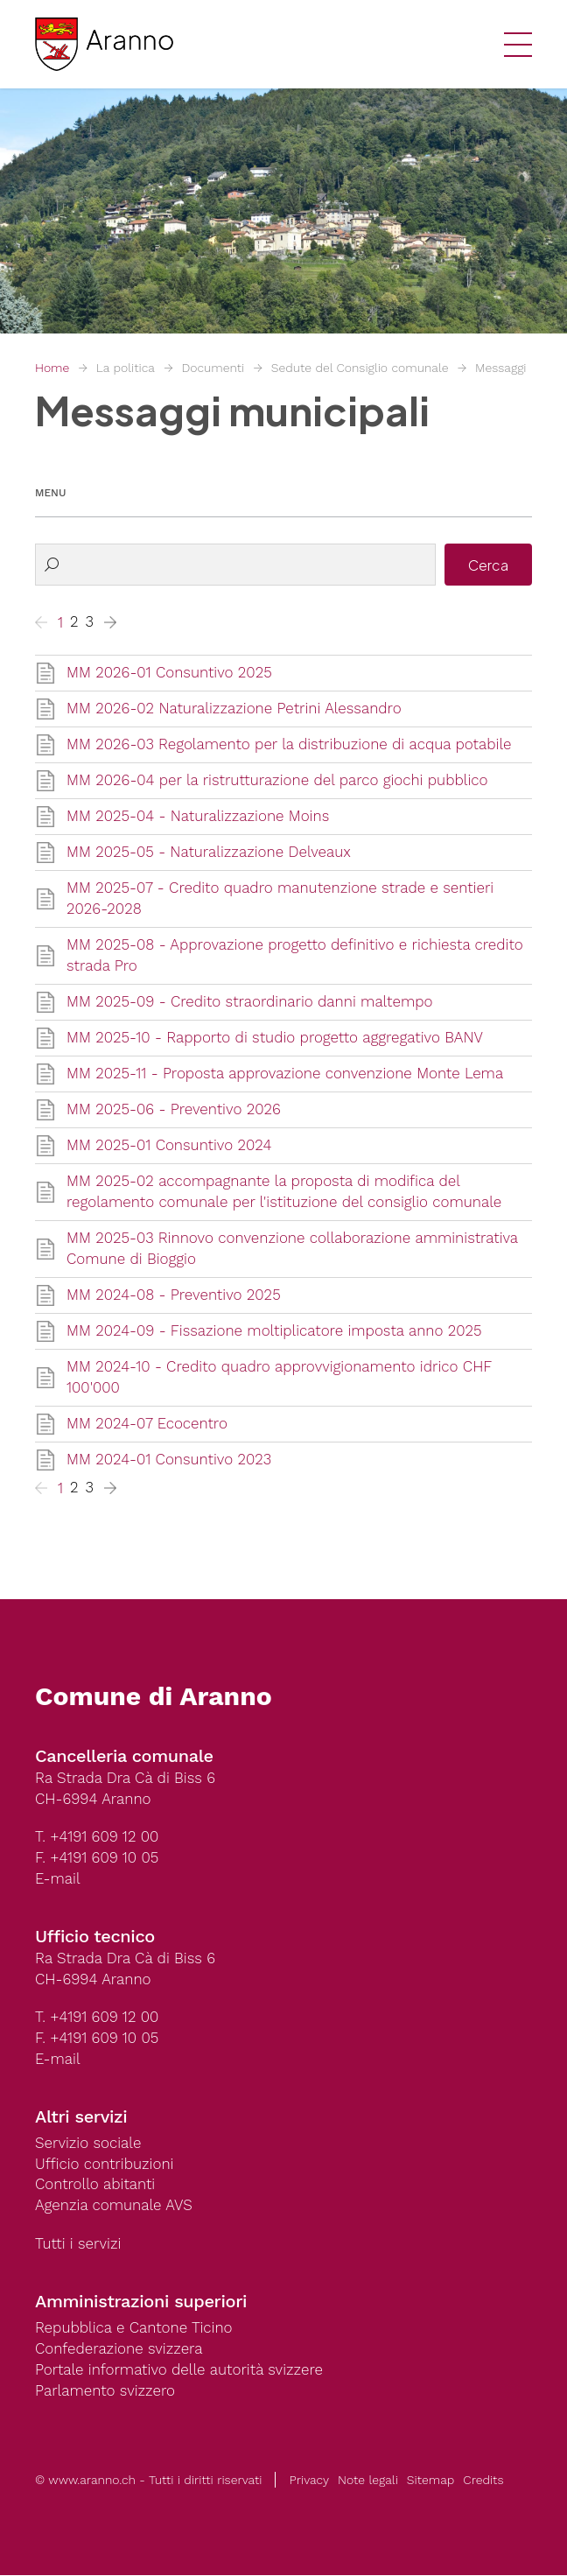 Image resolution: width=567 pixels, height=2576 pixels. I want to click on MM 2024-09 - Fissazione moltiplicatore imposta anno 2025, so click(274, 1331).